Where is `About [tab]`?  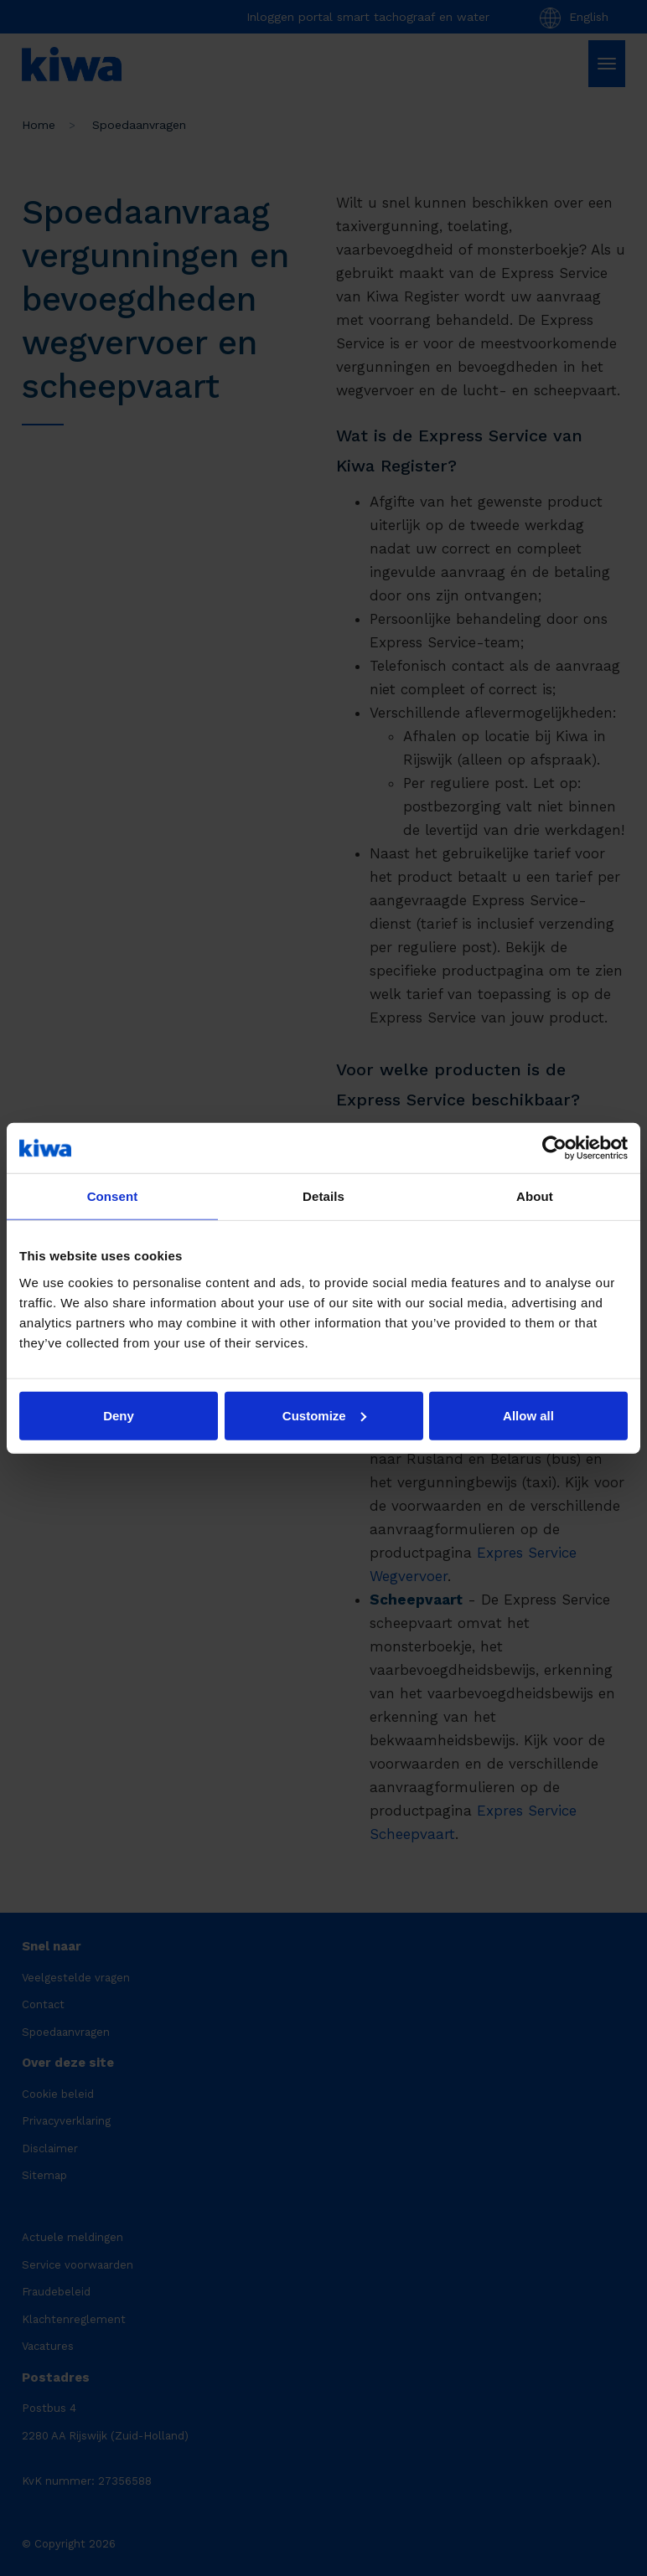
About [tab] is located at coordinates (534, 1196).